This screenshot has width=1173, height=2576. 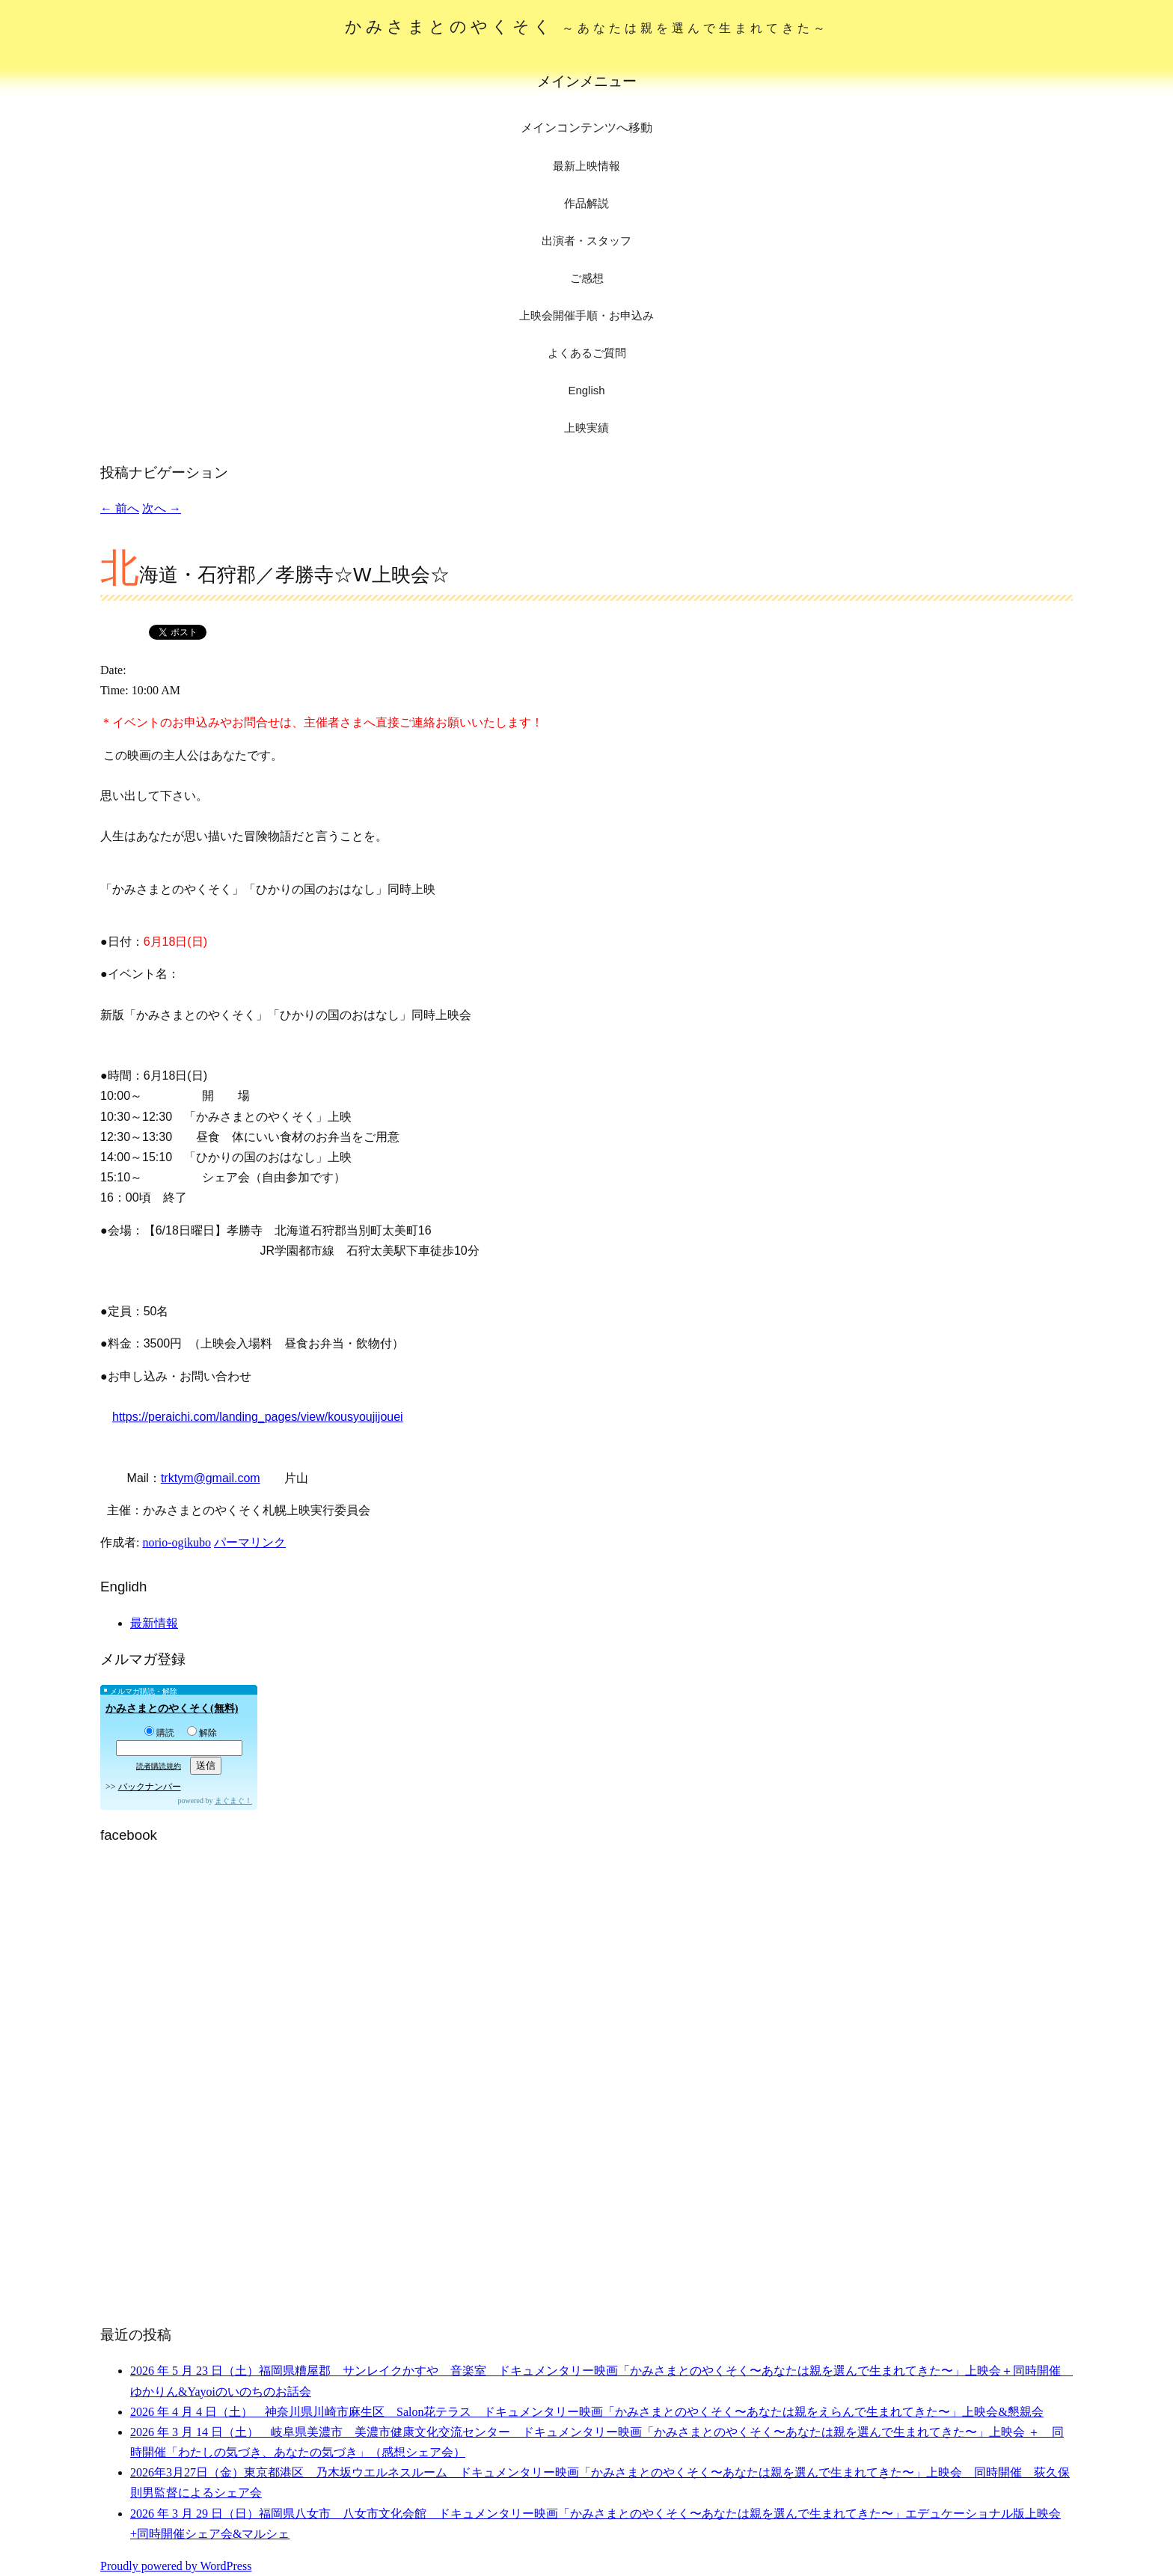 I want to click on 前へ, so click(x=119, y=508).